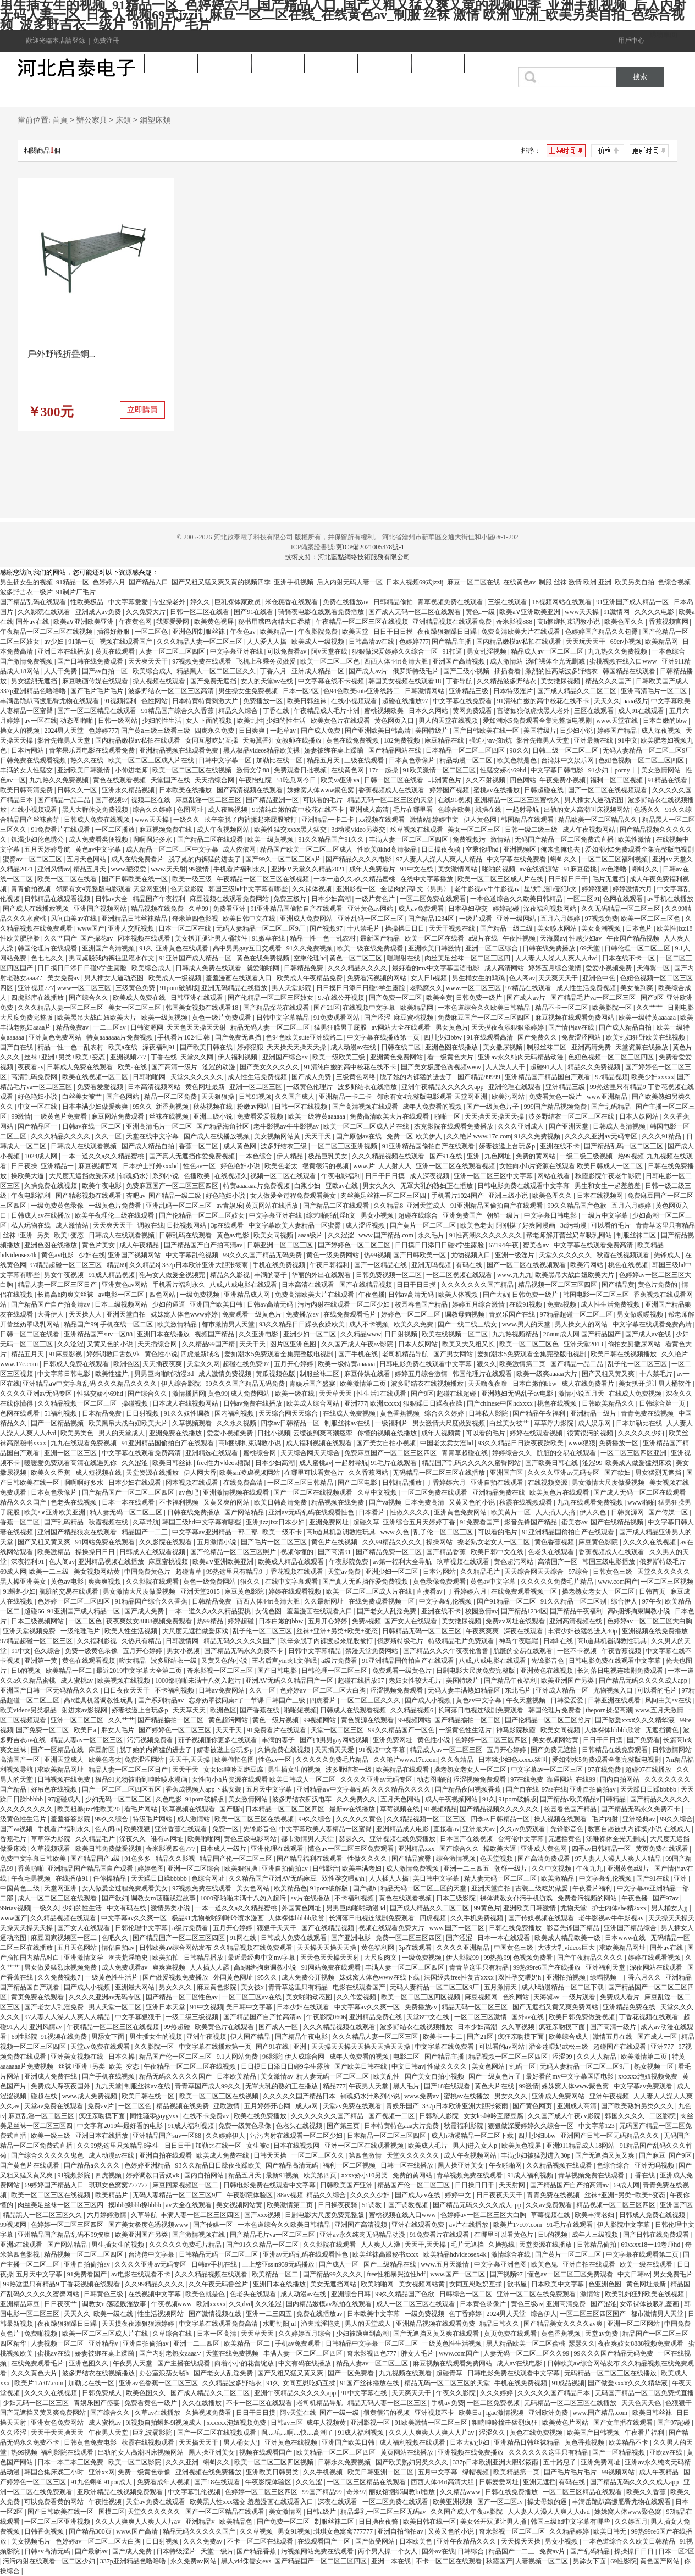 The height and width of the screenshot is (2576, 695). What do you see at coordinates (92, 2551) in the screenshot?
I see `国产最新av` at bounding box center [92, 2551].